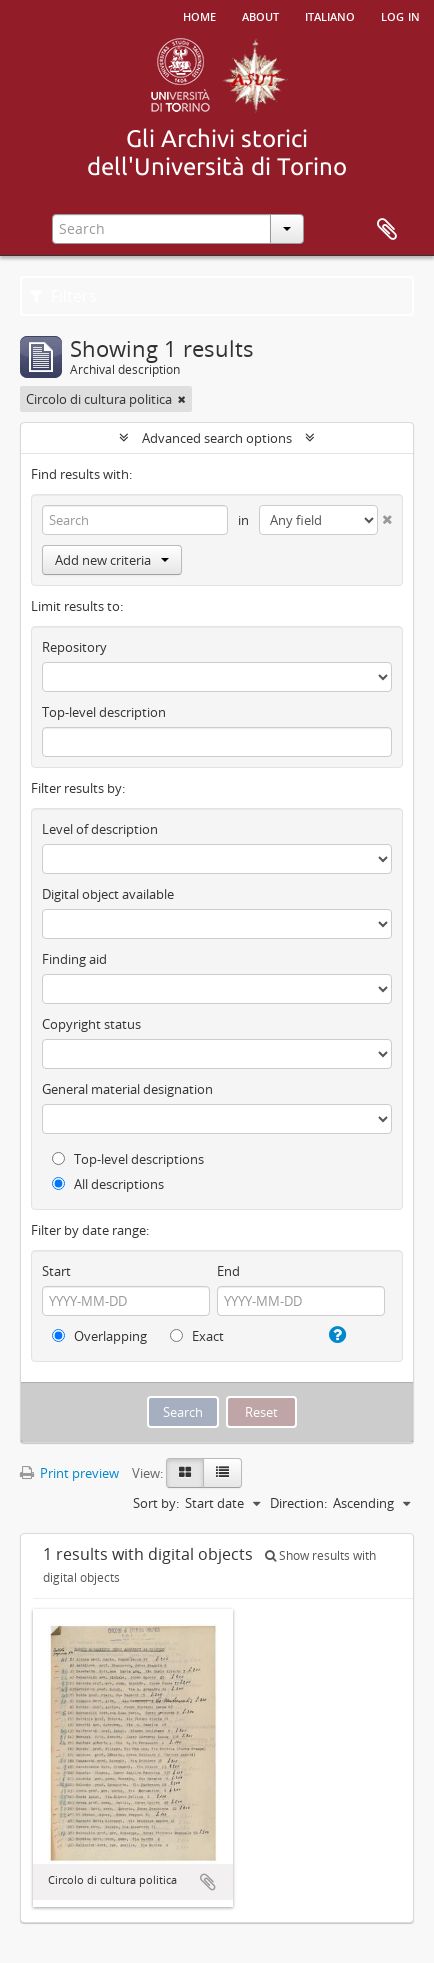  Describe the element at coordinates (298, 1503) in the screenshot. I see `Direction:` at that location.